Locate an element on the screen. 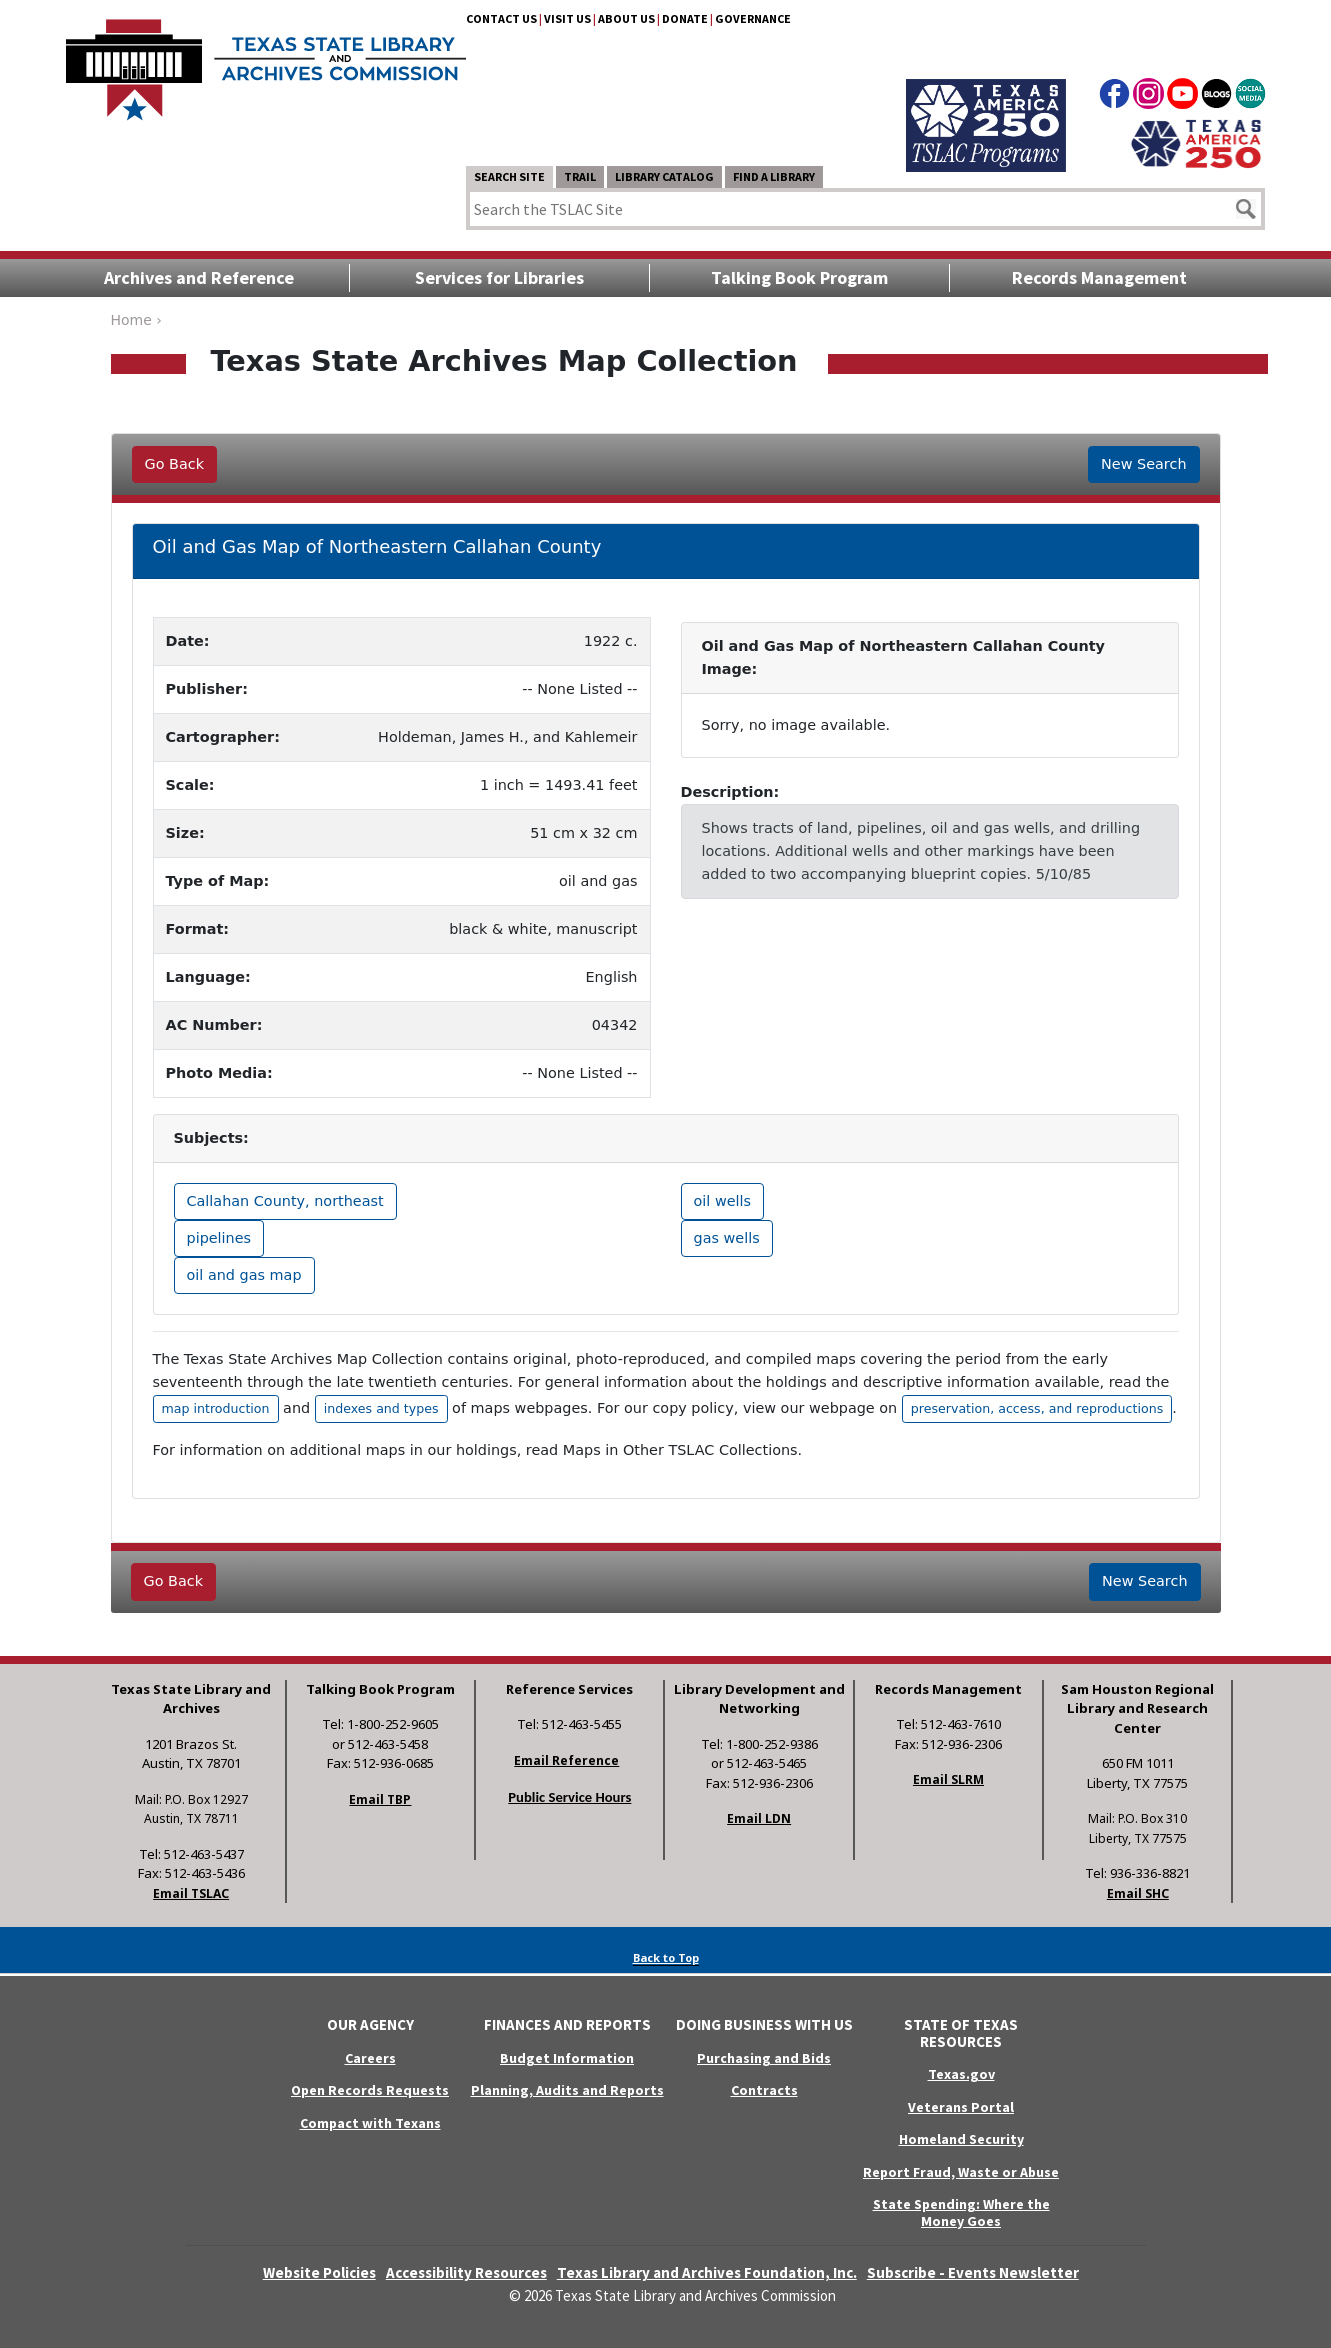  Planning, Audits and Reports is located at coordinates (567, 2090).